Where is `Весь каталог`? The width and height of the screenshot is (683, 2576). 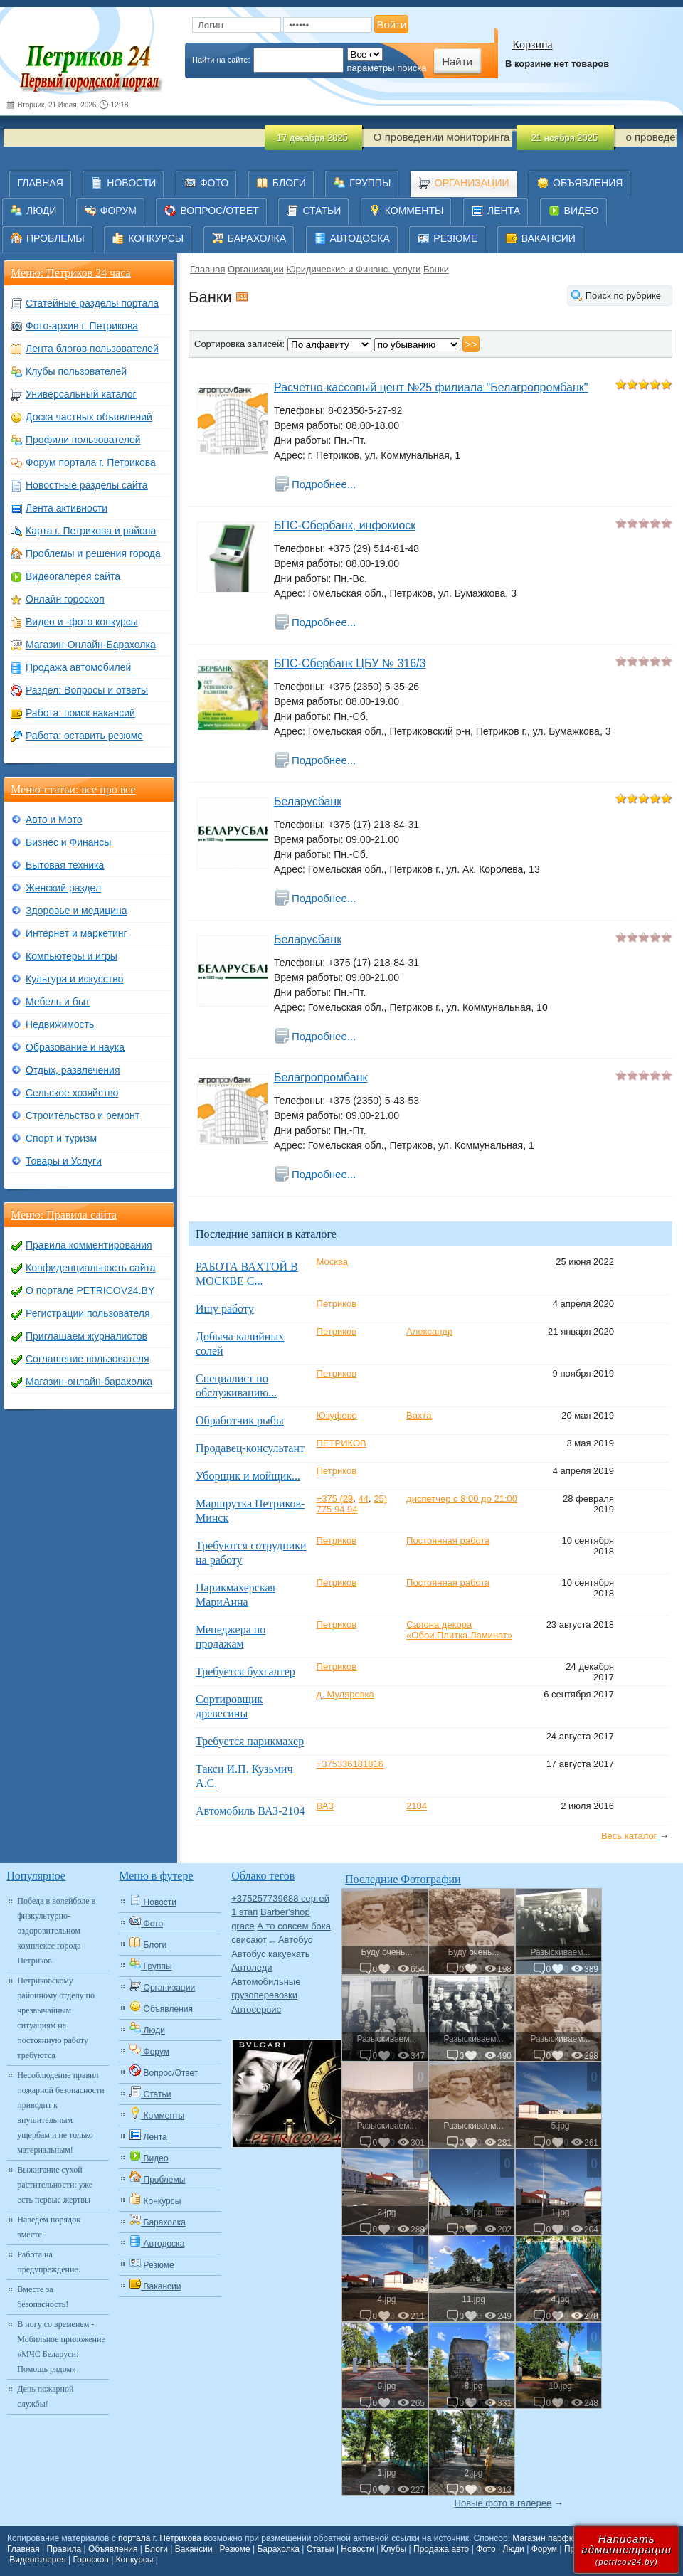 Весь каталог is located at coordinates (629, 1835).